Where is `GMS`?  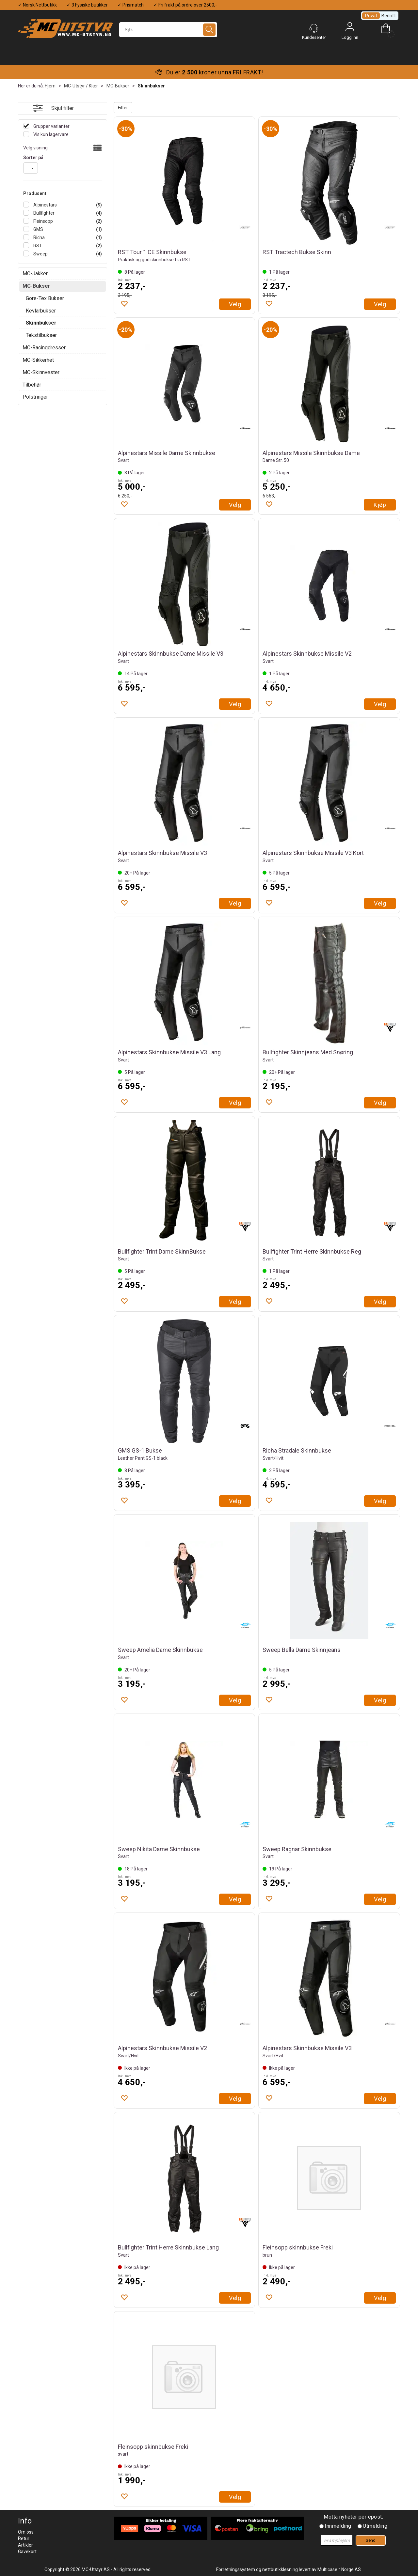
GMS is located at coordinates (37, 229).